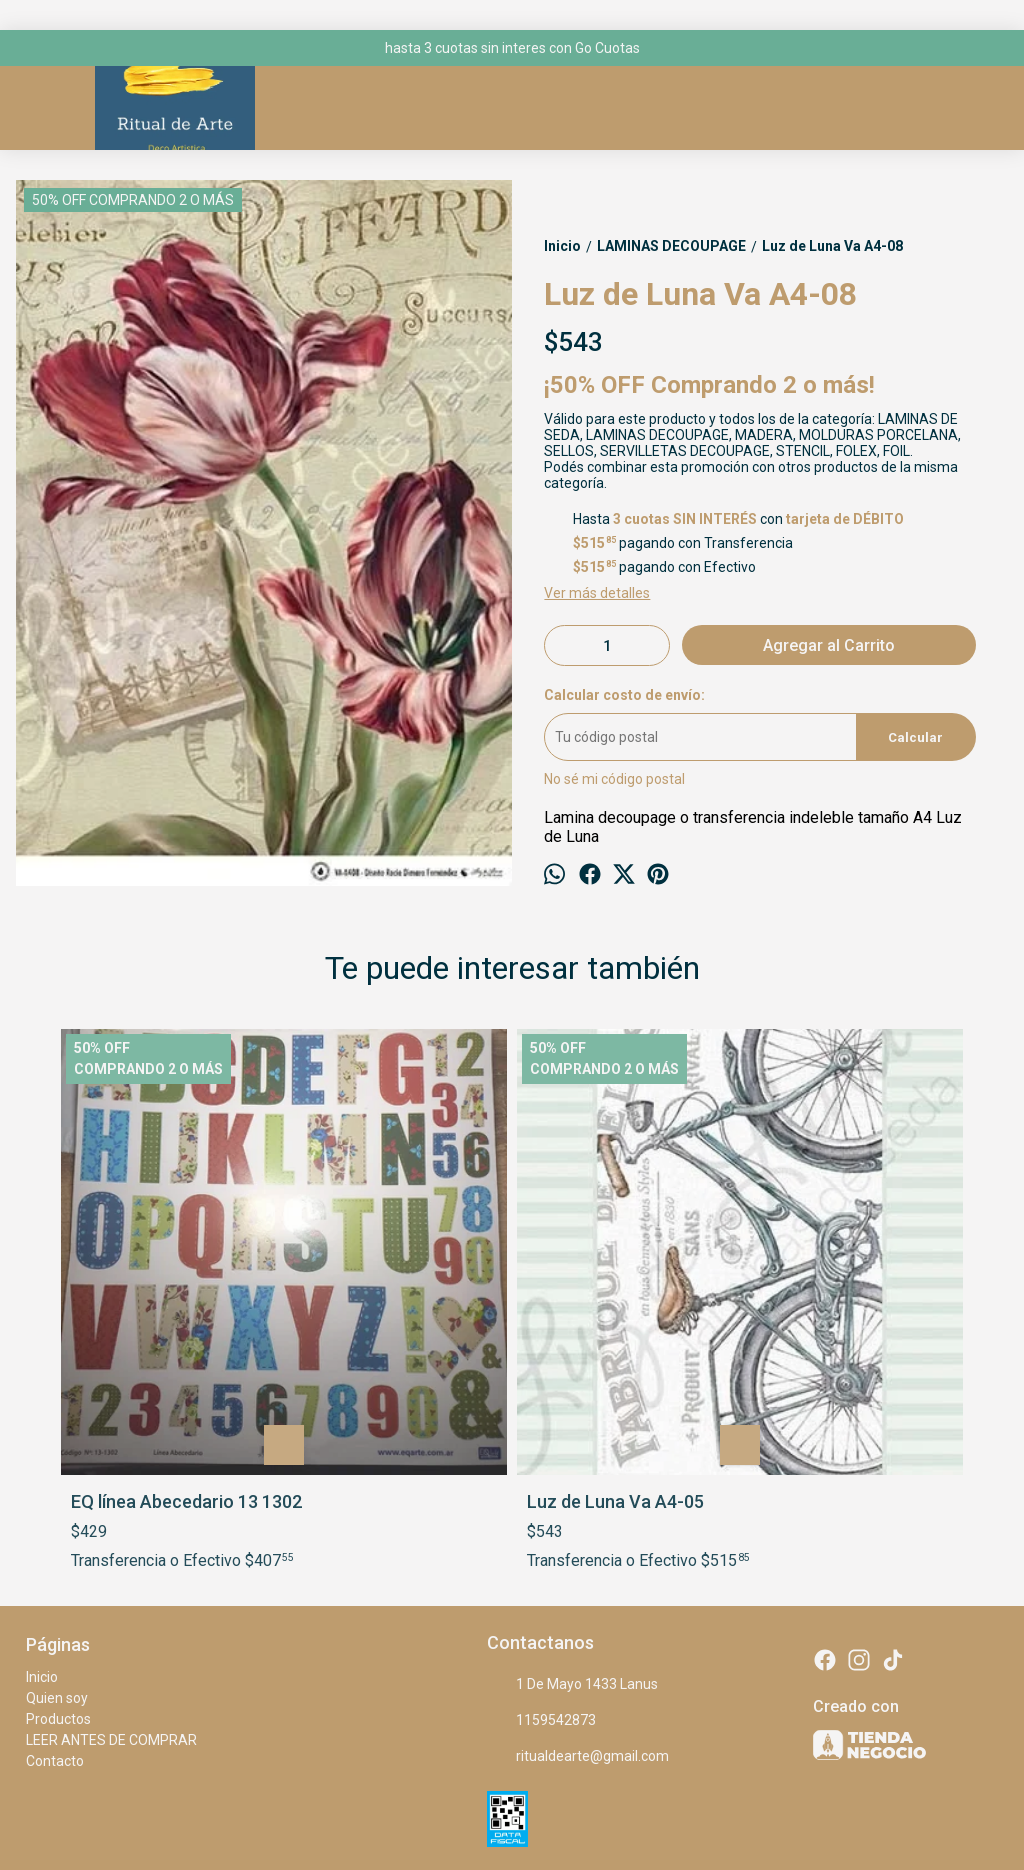 This screenshot has height=1870, width=1024. I want to click on LEER ANTES DE COMPRAR, so click(111, 1552).